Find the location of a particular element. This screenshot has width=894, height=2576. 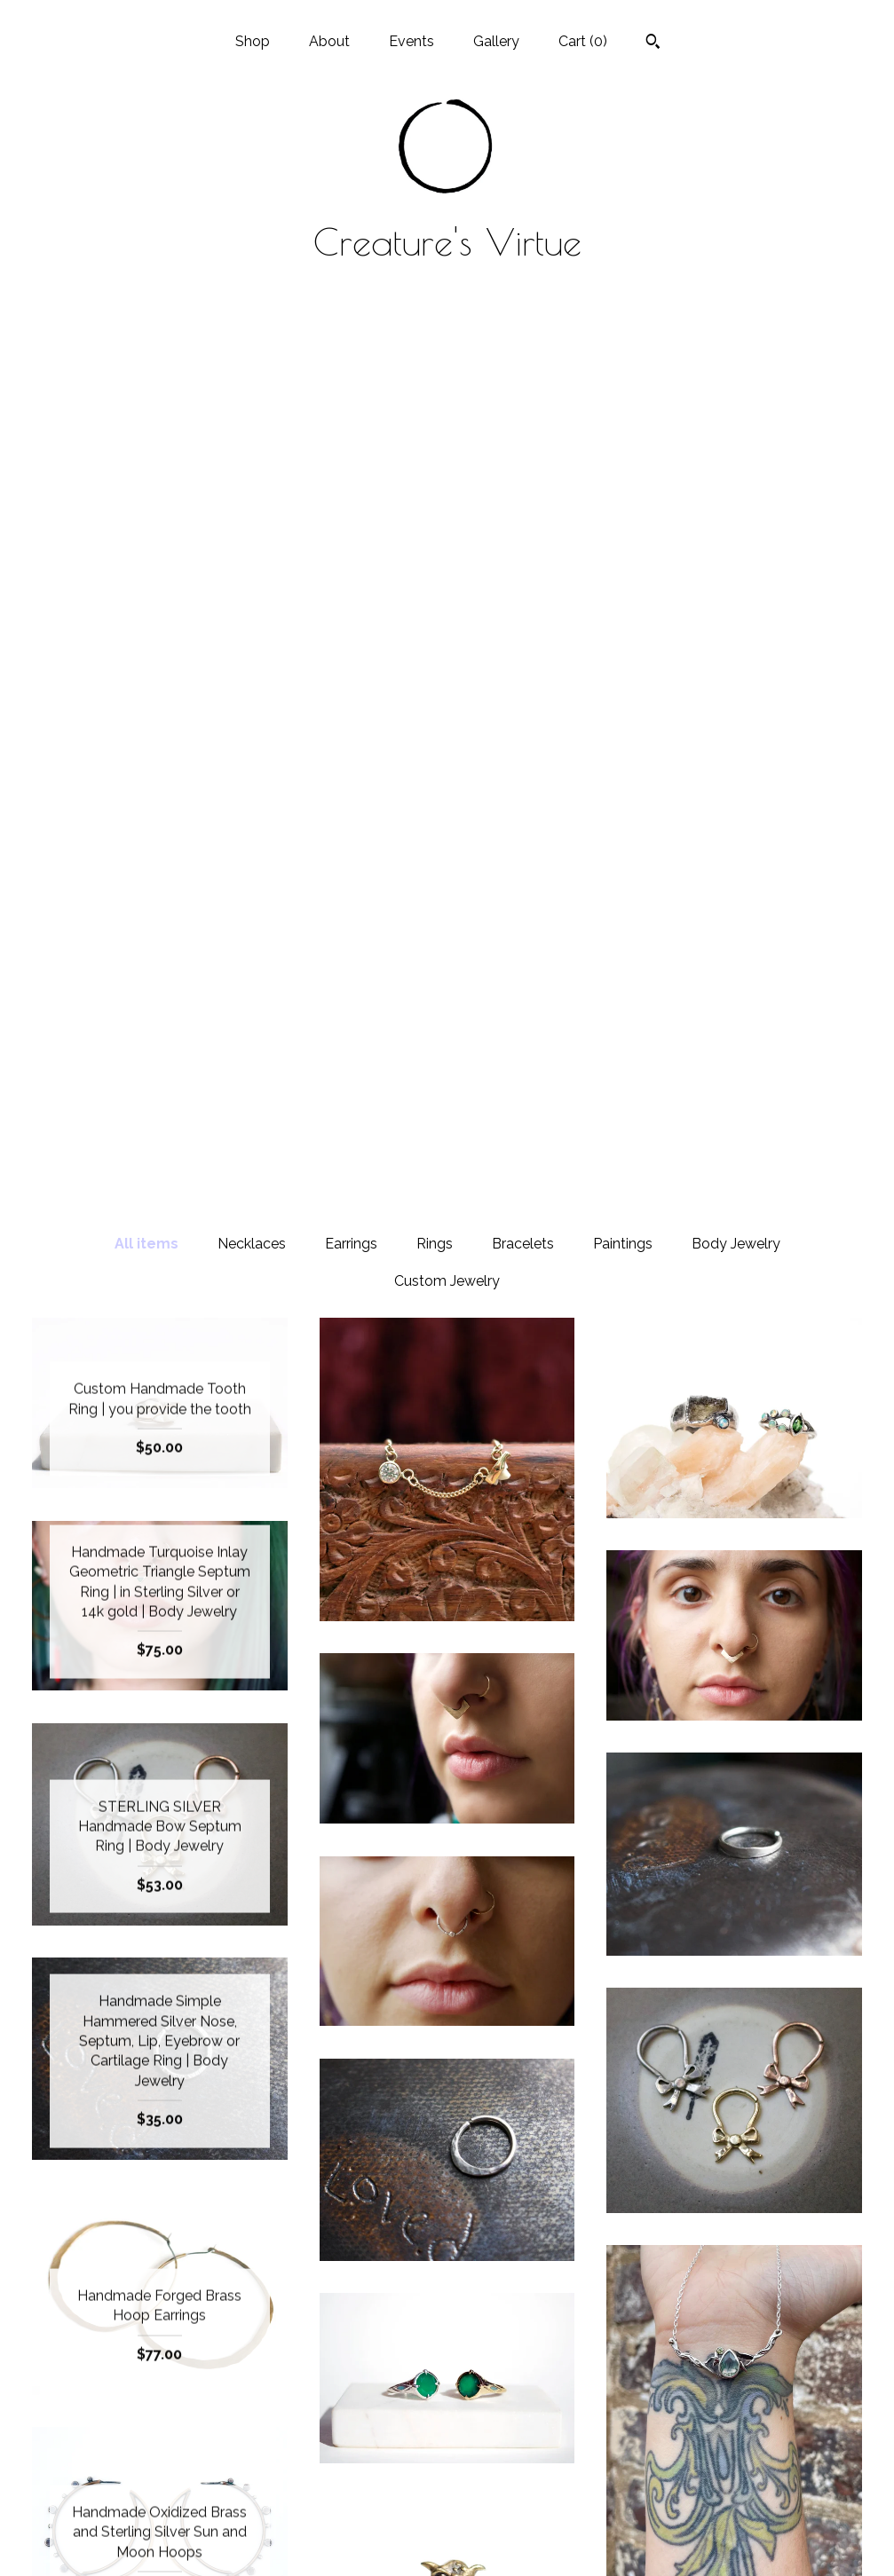

Events is located at coordinates (411, 41).